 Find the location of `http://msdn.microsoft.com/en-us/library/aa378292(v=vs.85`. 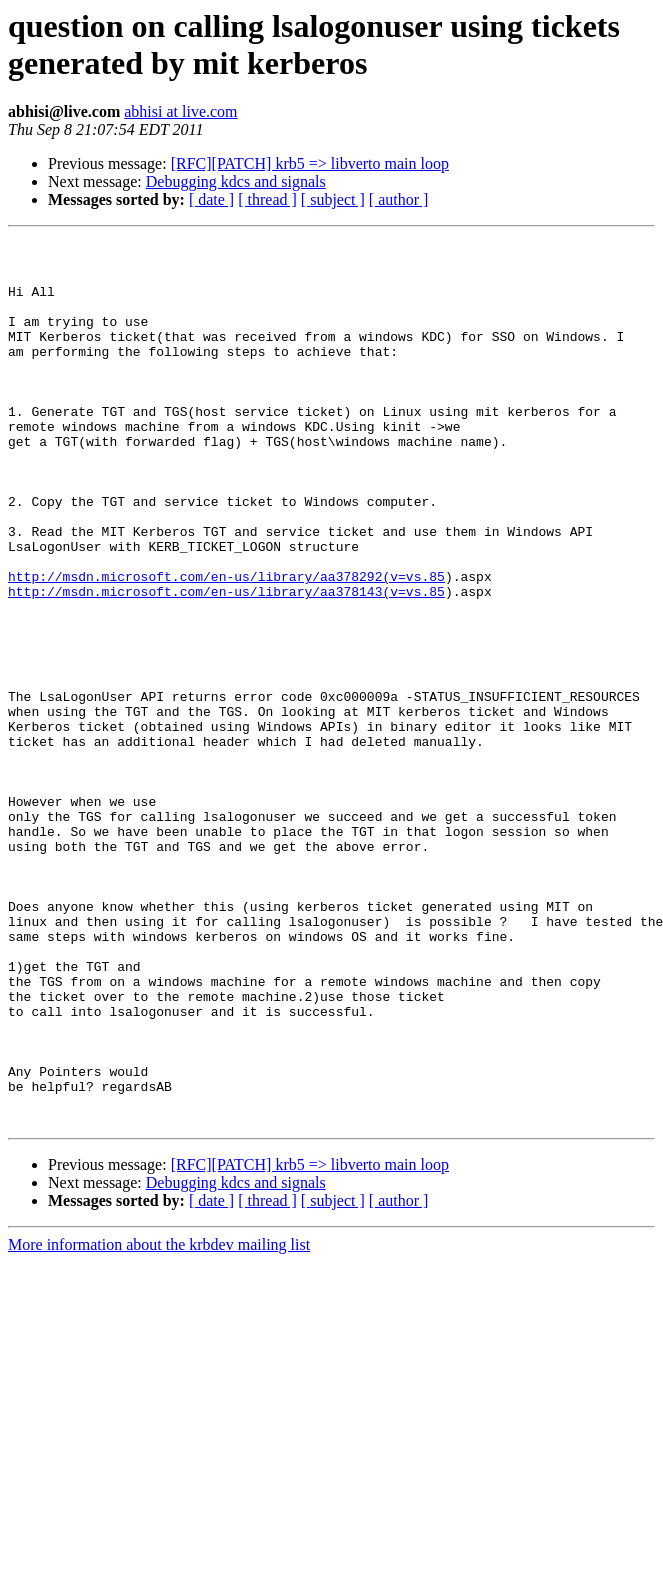

http://msdn.microsoft.com/en-us/library/aa378292(v=vs.85 is located at coordinates (226, 645).